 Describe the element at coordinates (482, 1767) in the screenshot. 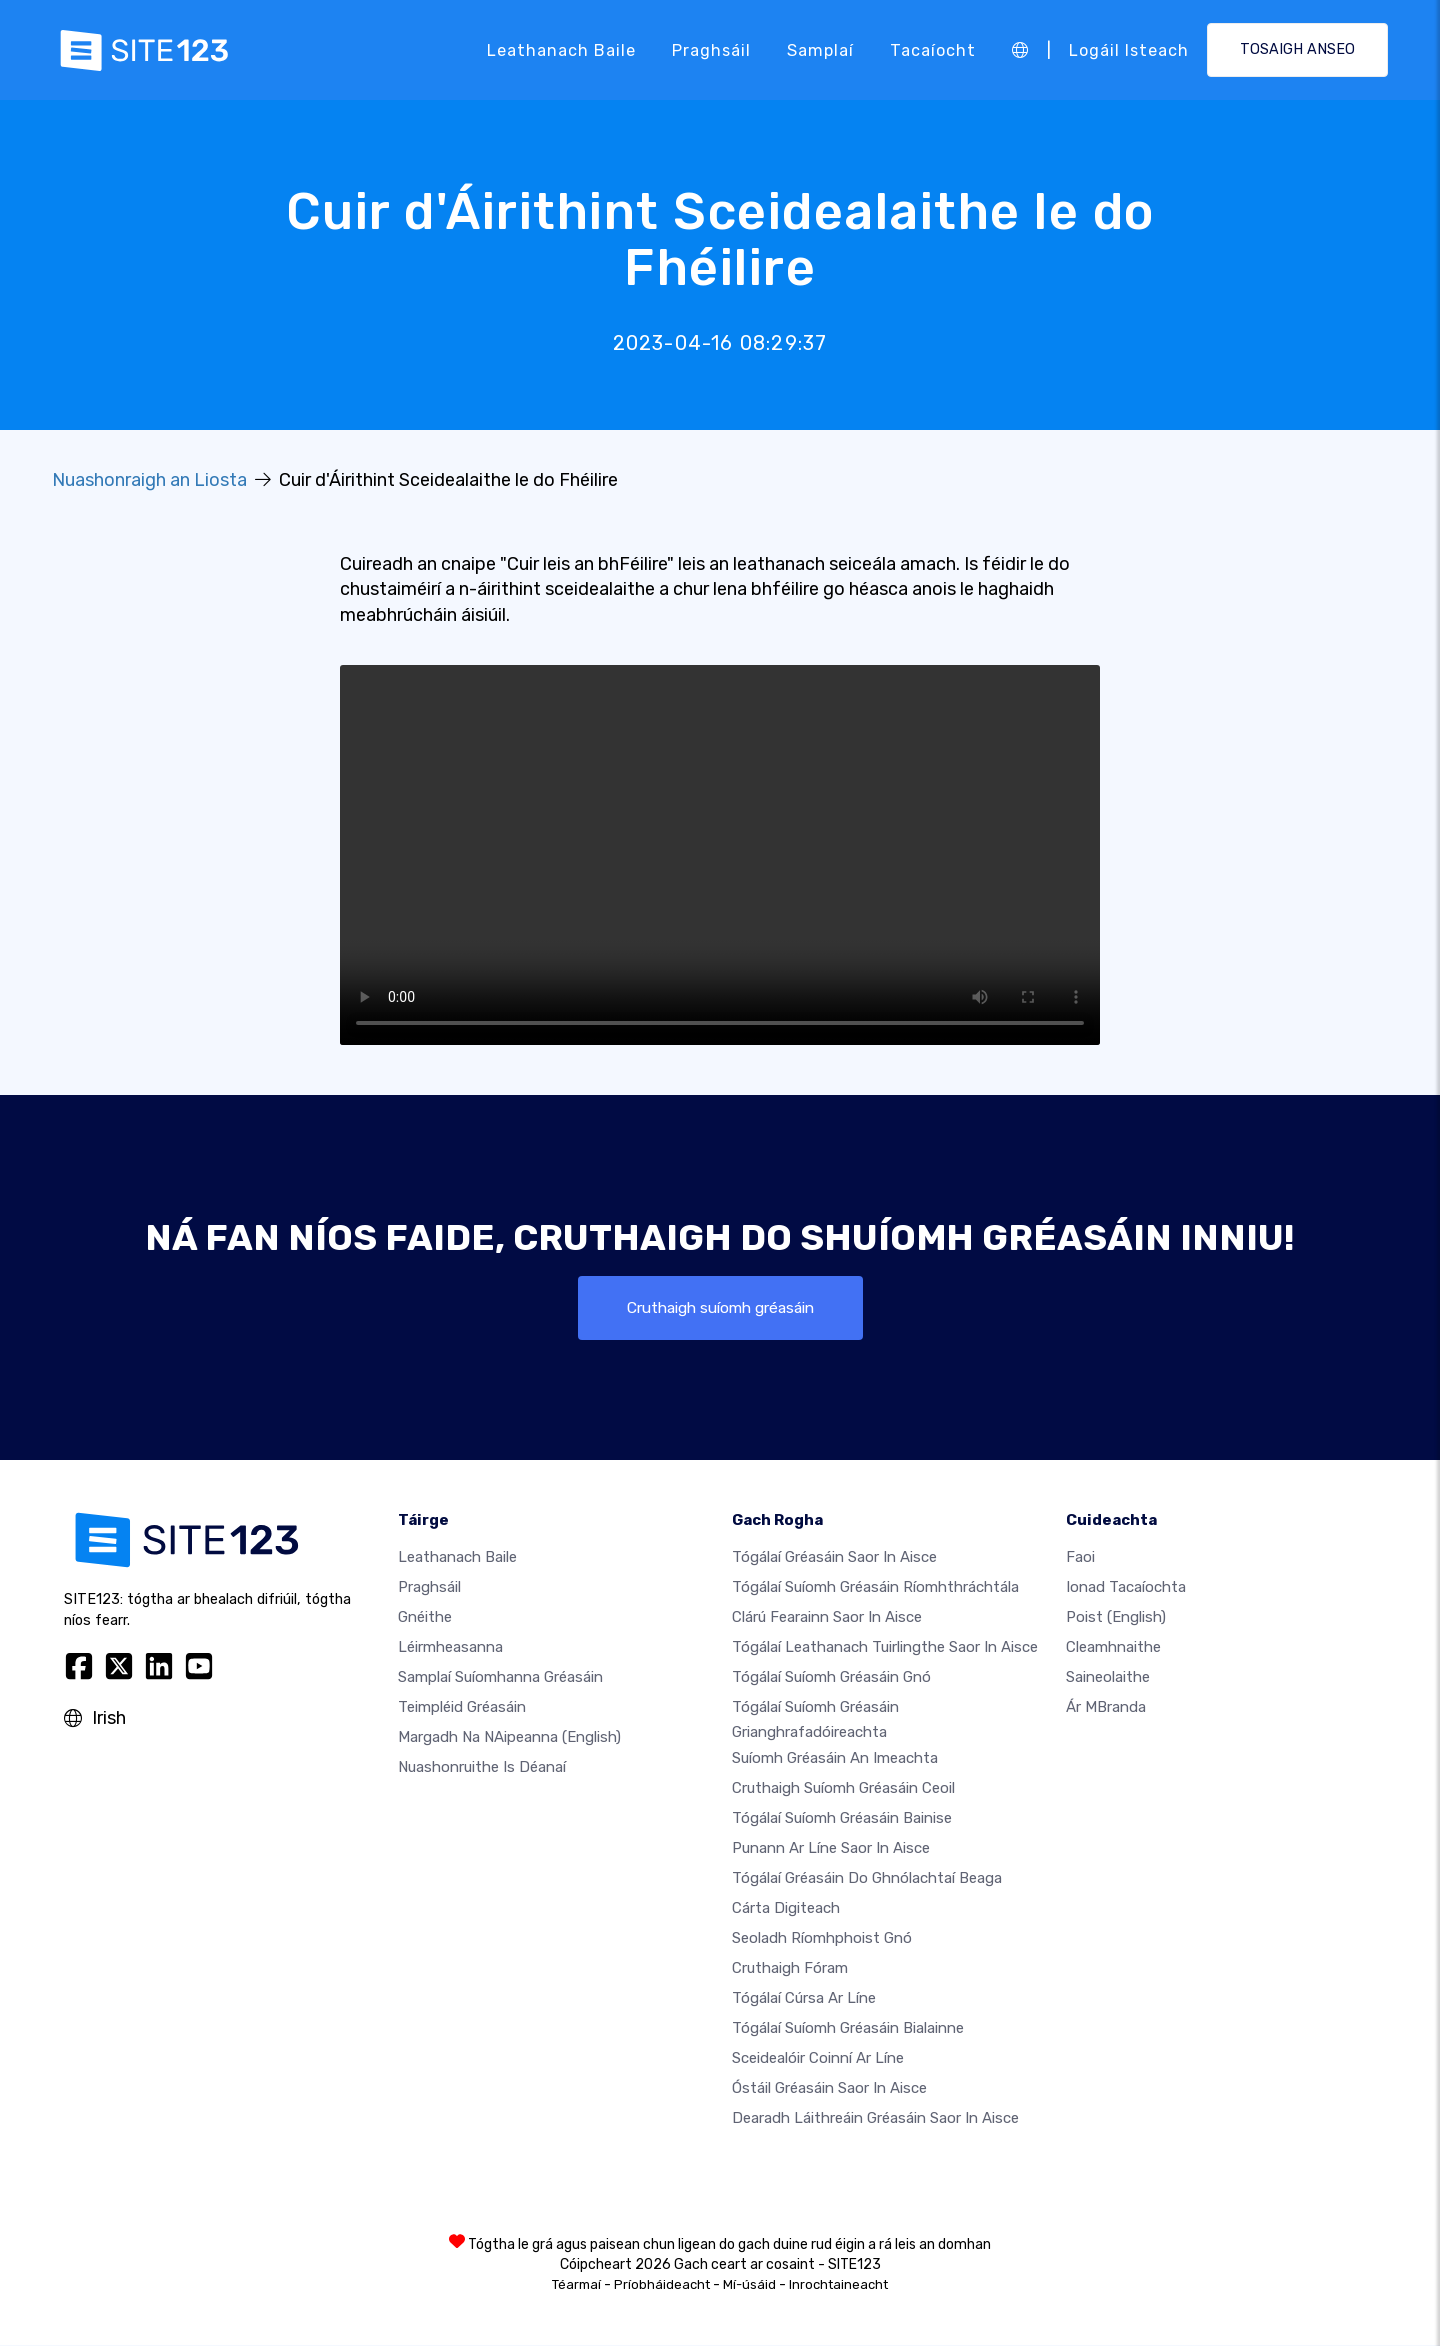

I see `Nuashonruithe is Déanaí` at that location.